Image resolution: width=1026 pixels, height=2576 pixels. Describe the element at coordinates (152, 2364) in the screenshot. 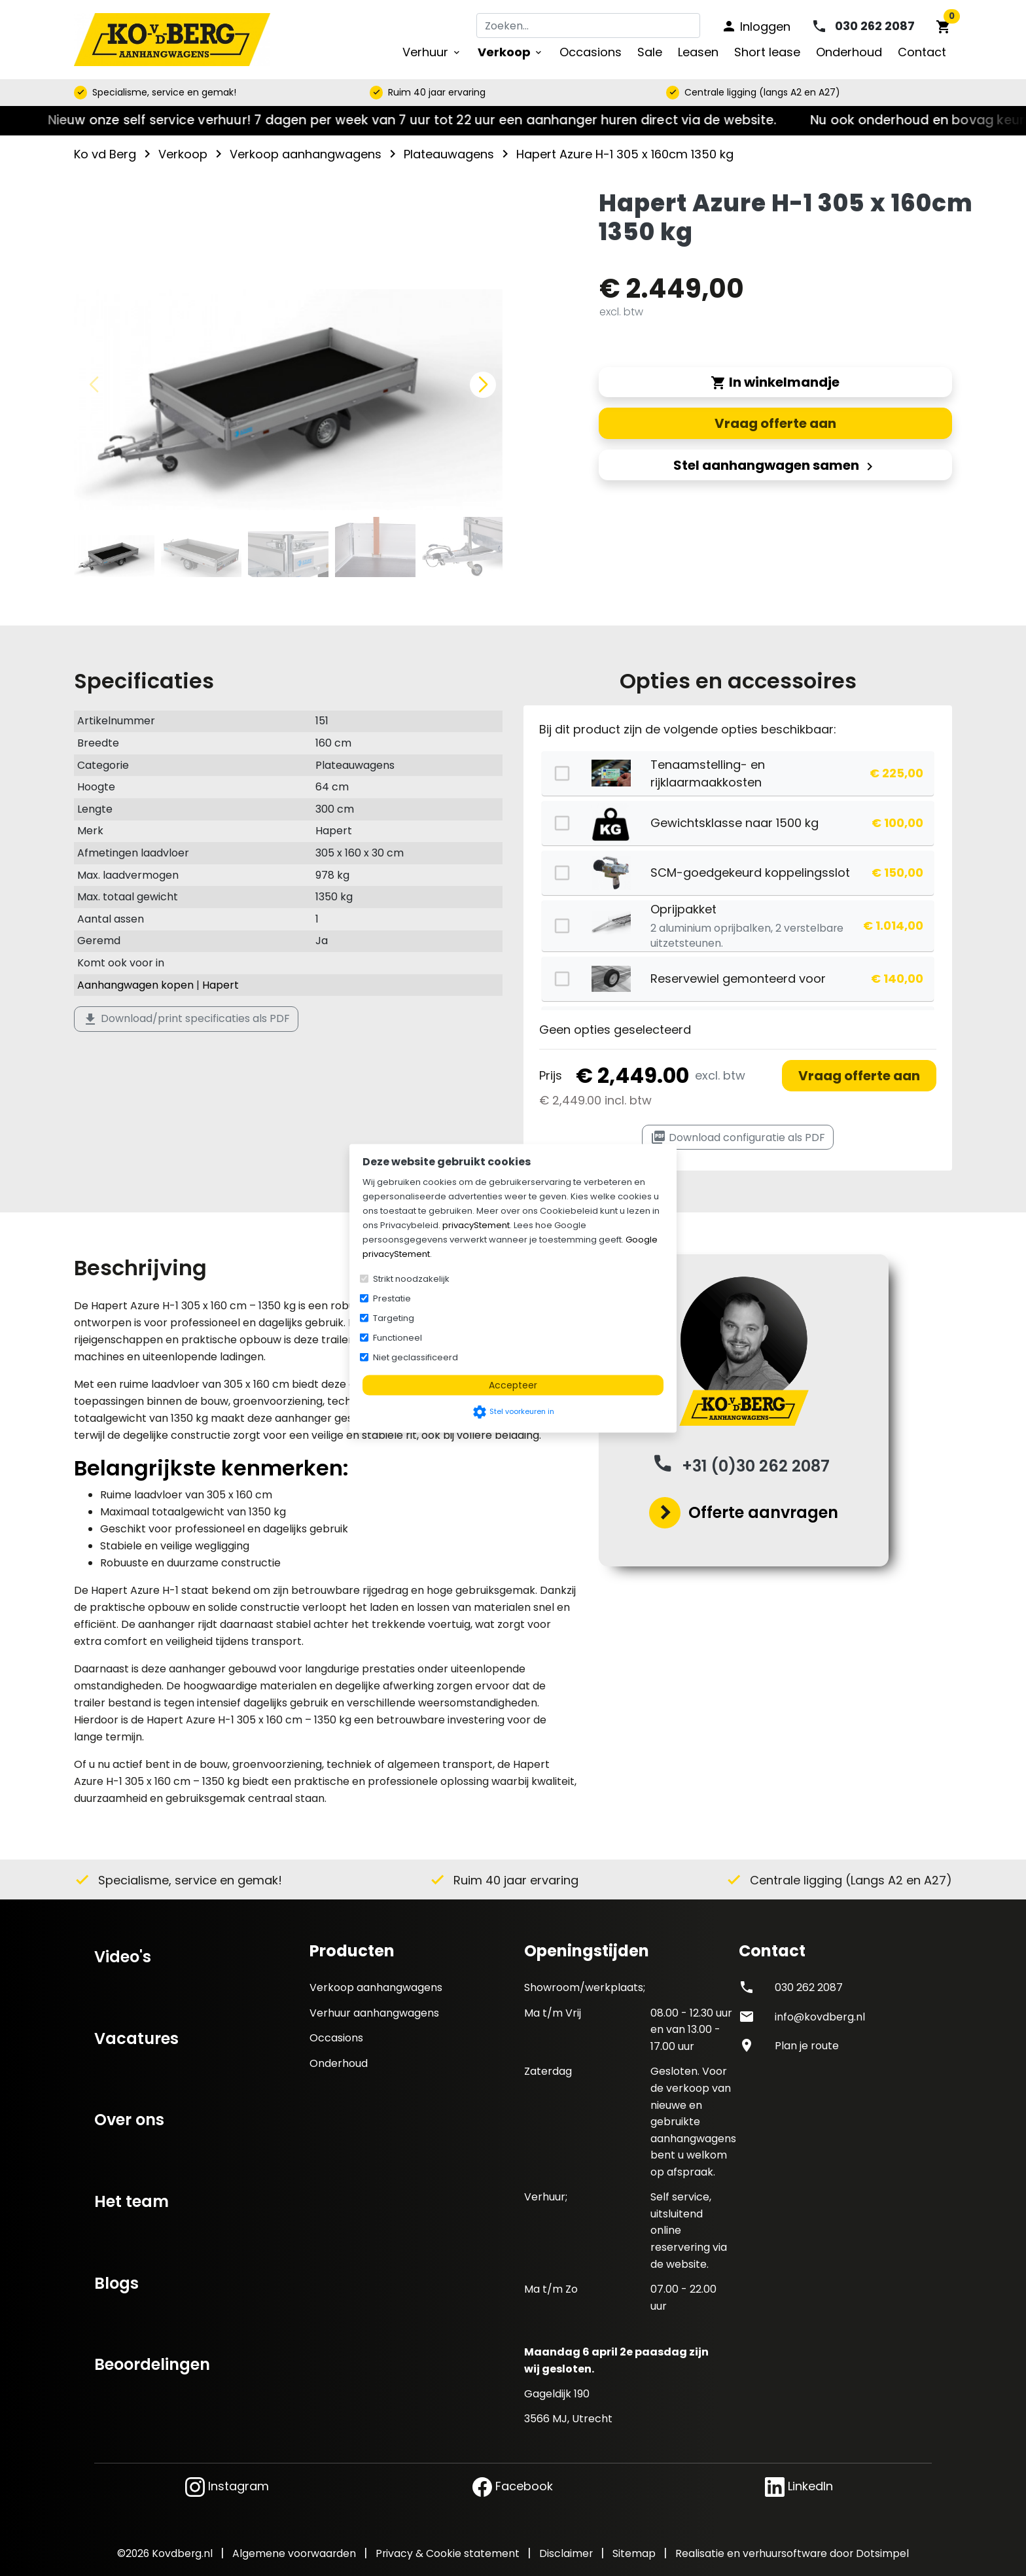

I see `Beoordelingen` at that location.